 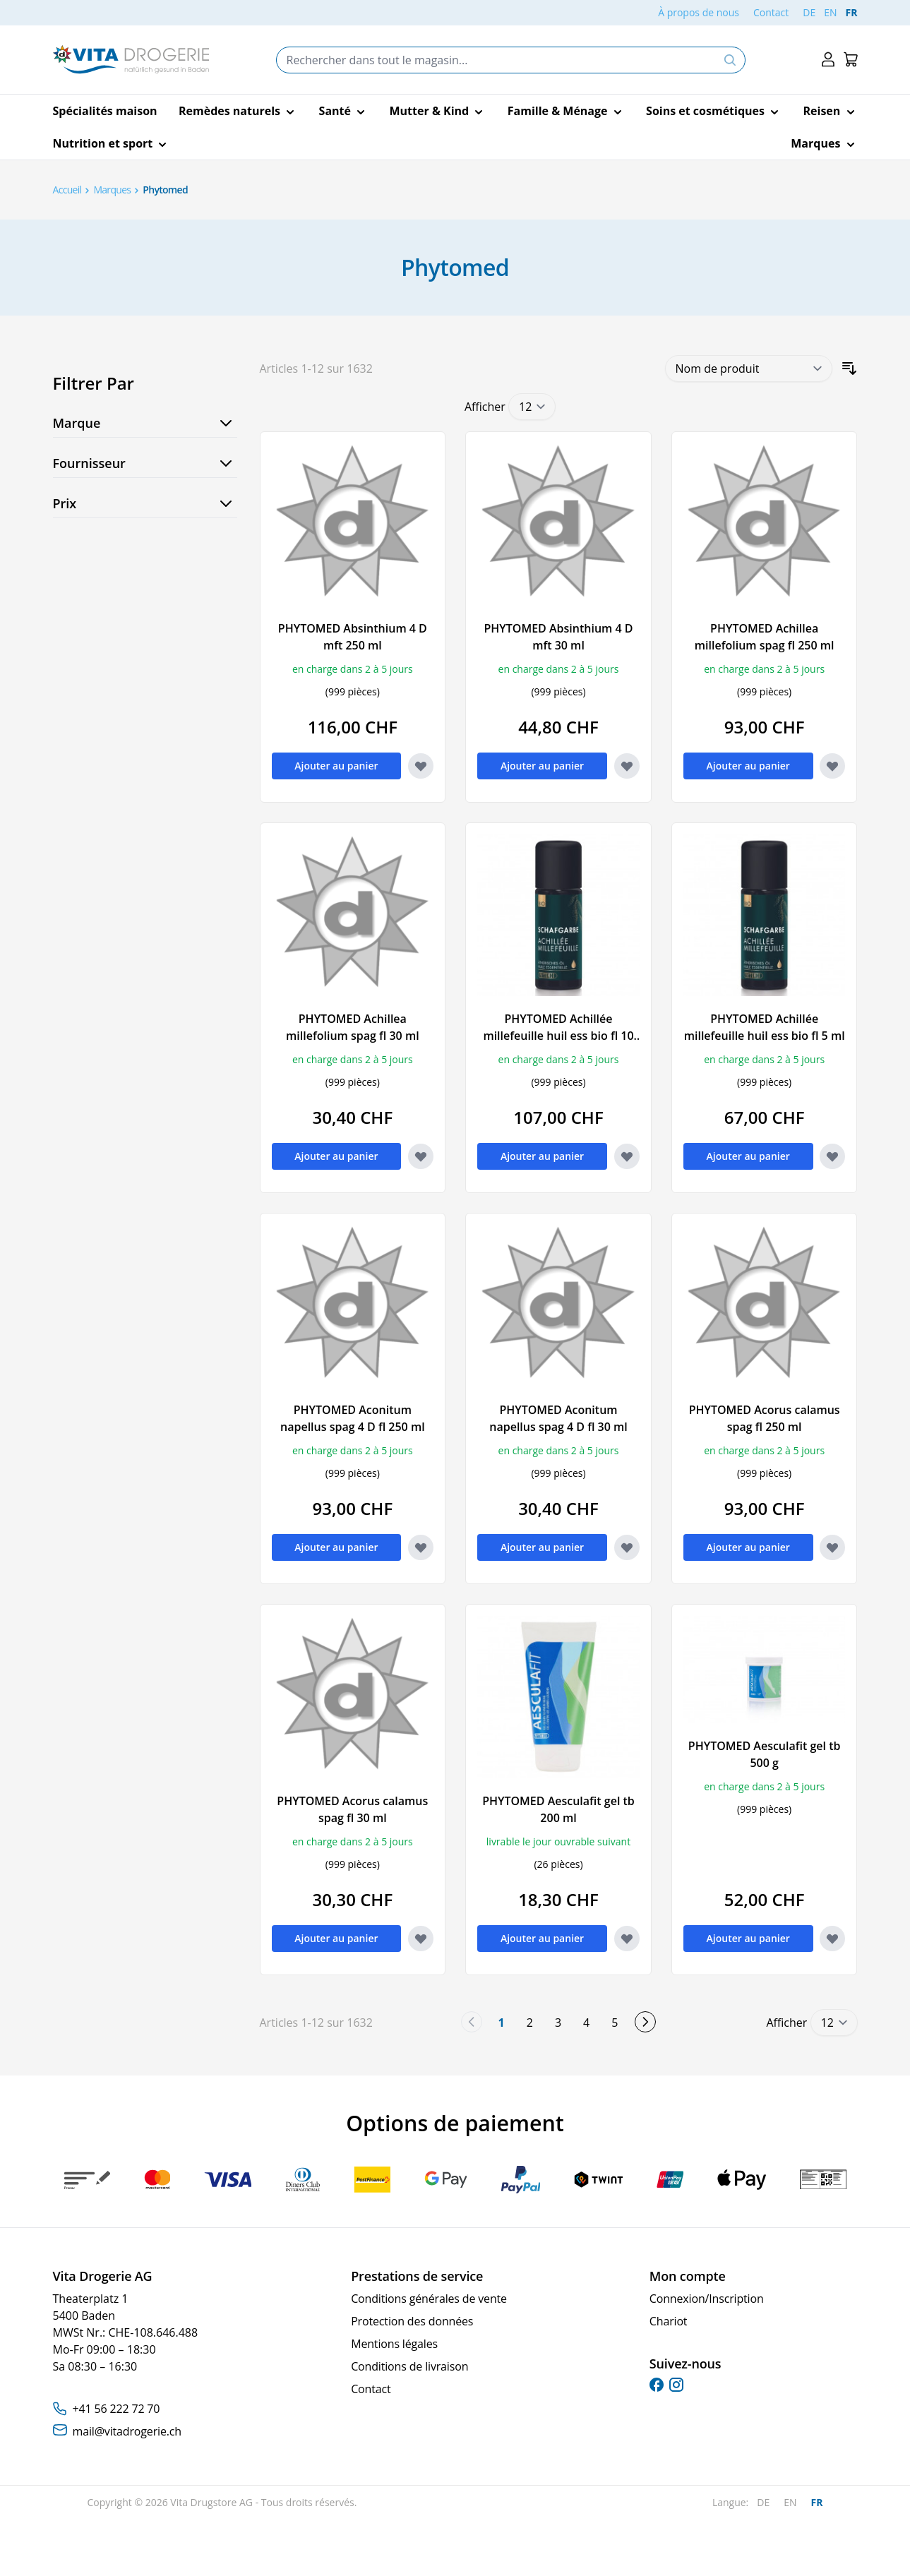 What do you see at coordinates (748, 1156) in the screenshot?
I see `[Ajouter au panier PHYTOMED Achillée millefeuille huil ess bio fl 5 ml]` at bounding box center [748, 1156].